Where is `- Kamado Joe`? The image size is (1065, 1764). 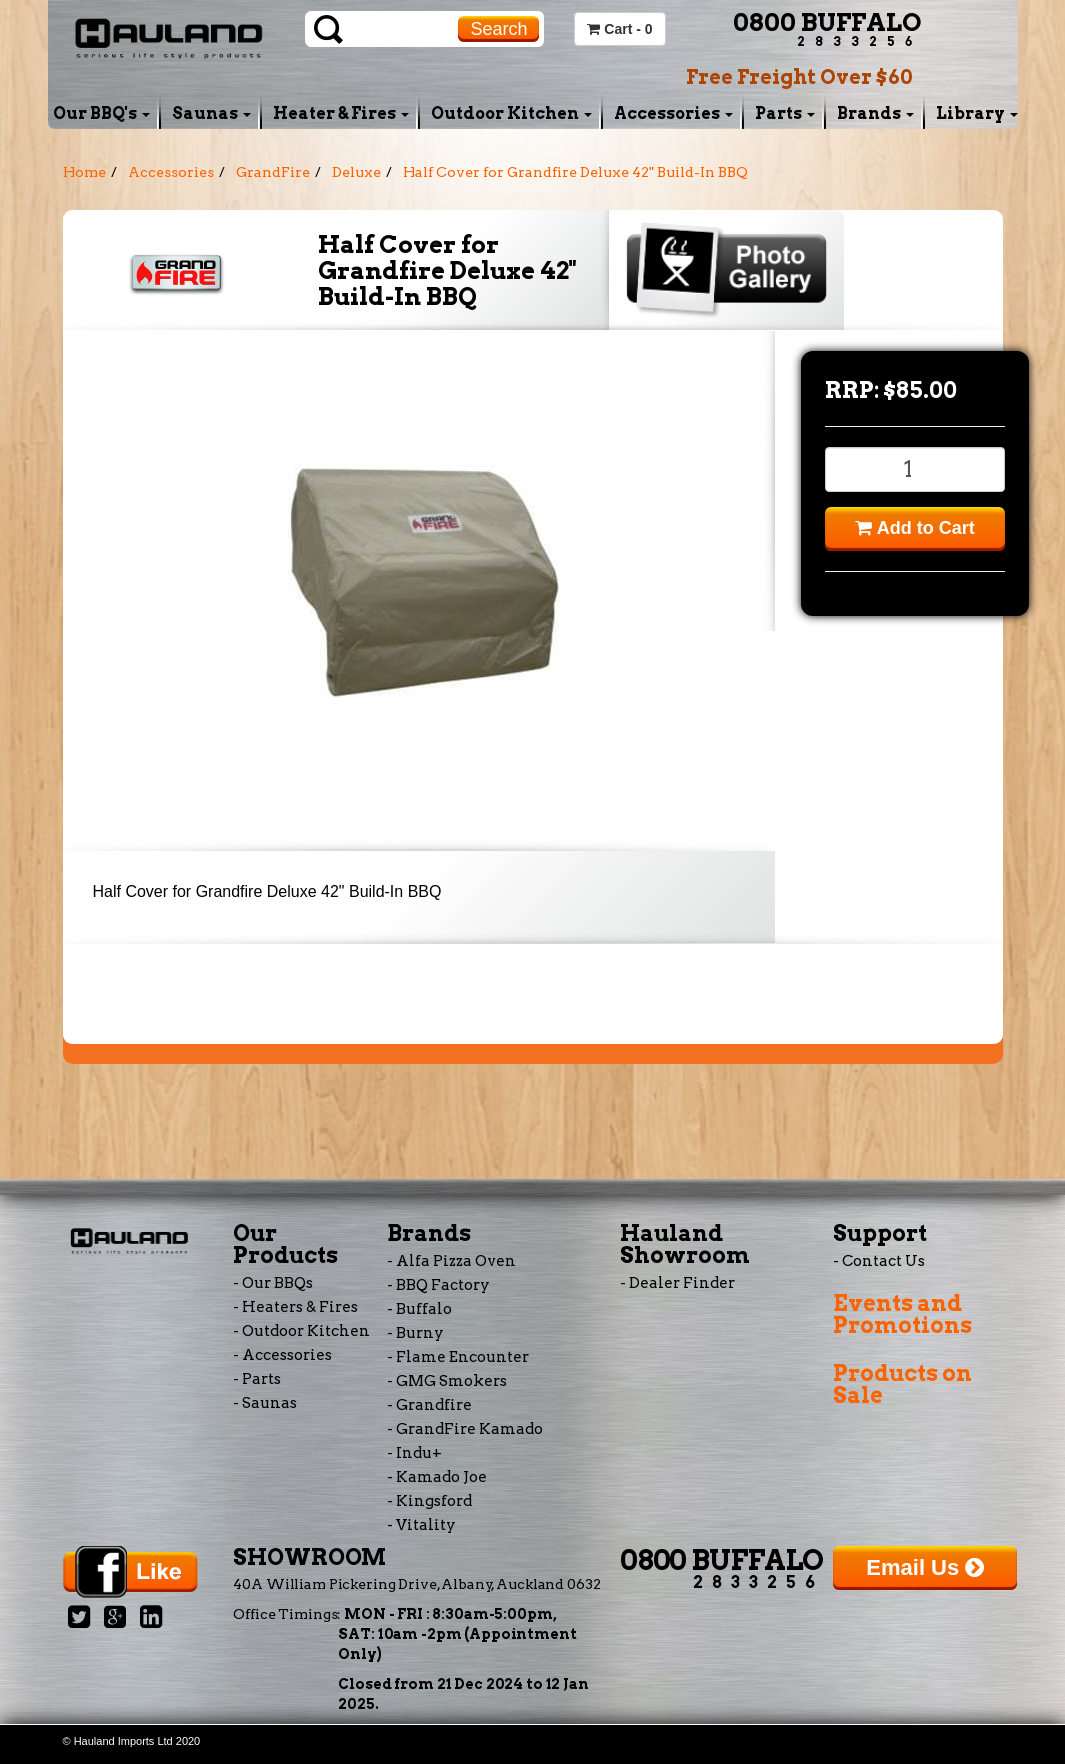
- Kamado Joe is located at coordinates (437, 1477).